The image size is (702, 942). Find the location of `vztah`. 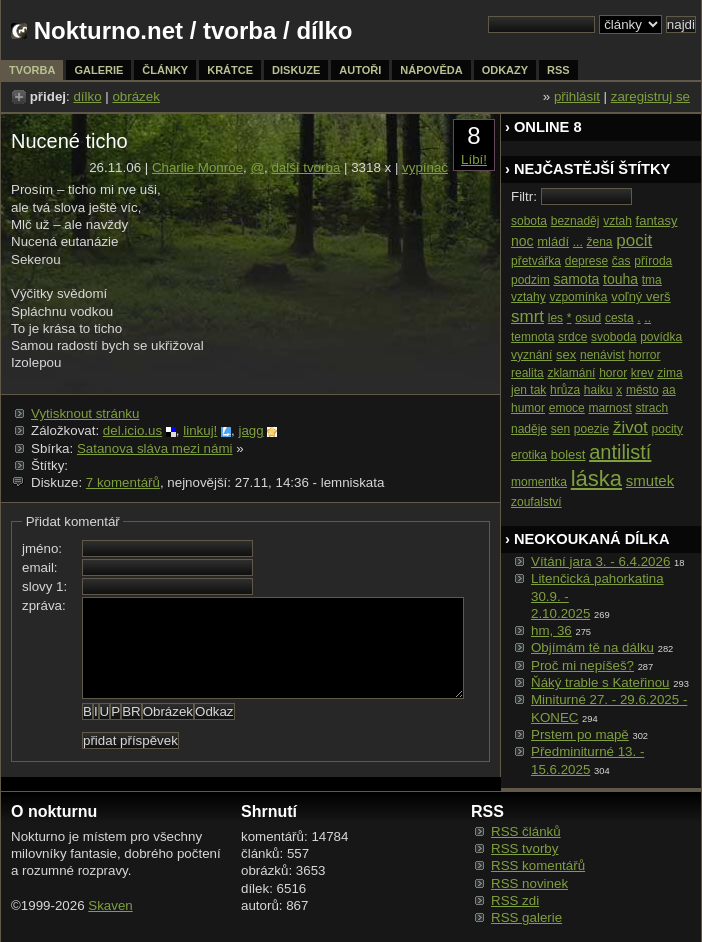

vztah is located at coordinates (617, 221).